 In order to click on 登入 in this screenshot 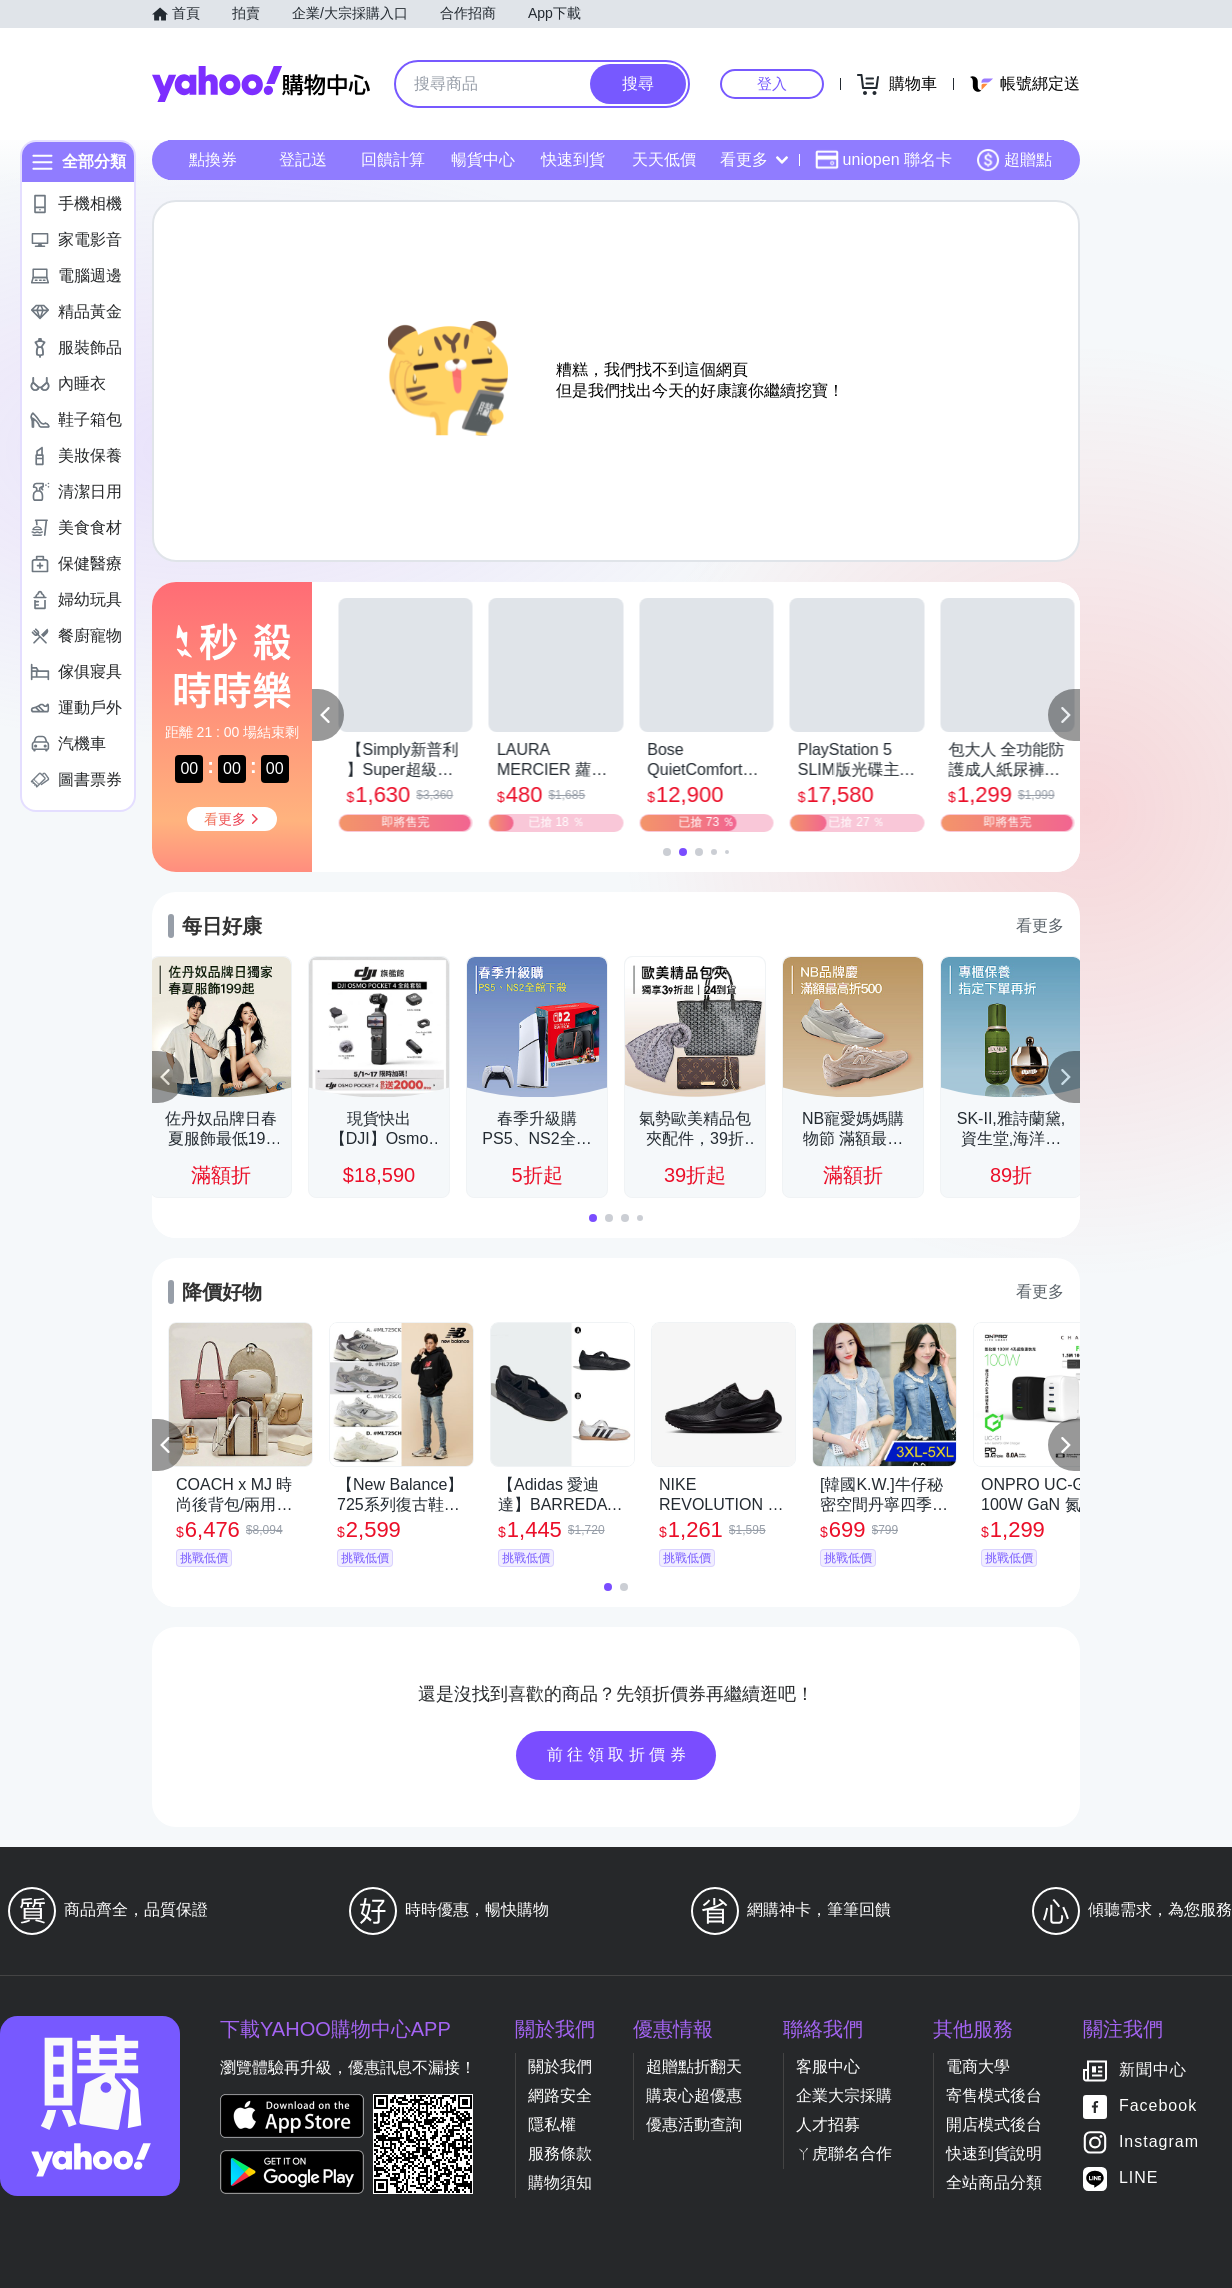, I will do `click(772, 83)`.